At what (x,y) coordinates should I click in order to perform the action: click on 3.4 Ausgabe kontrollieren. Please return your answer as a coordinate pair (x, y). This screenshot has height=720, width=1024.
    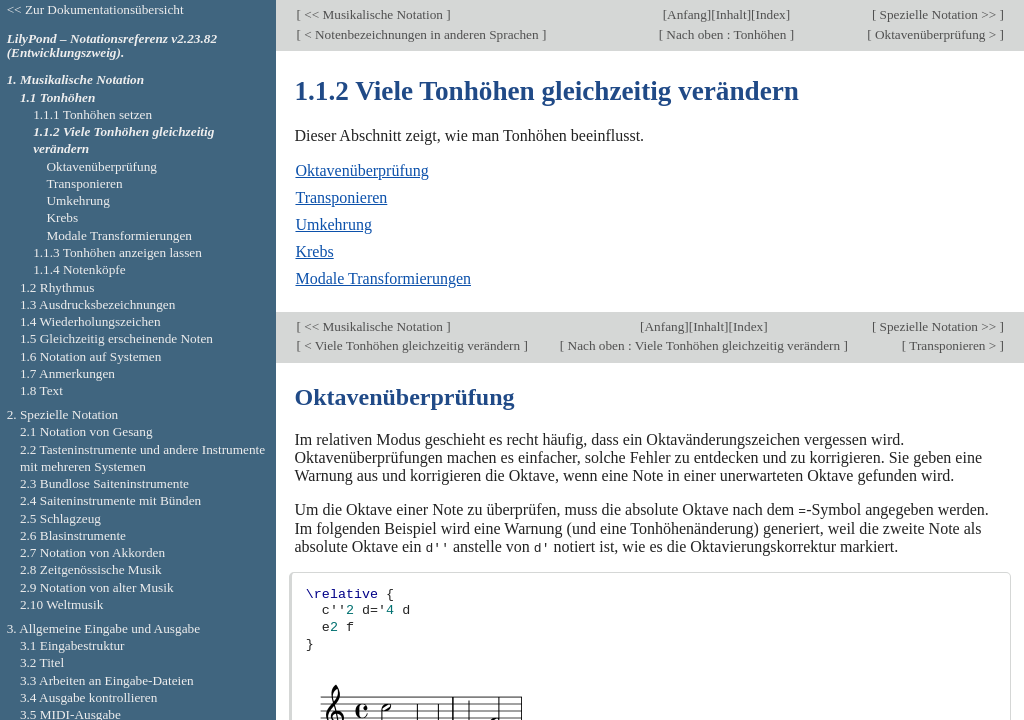
    Looking at the image, I should click on (88, 697).